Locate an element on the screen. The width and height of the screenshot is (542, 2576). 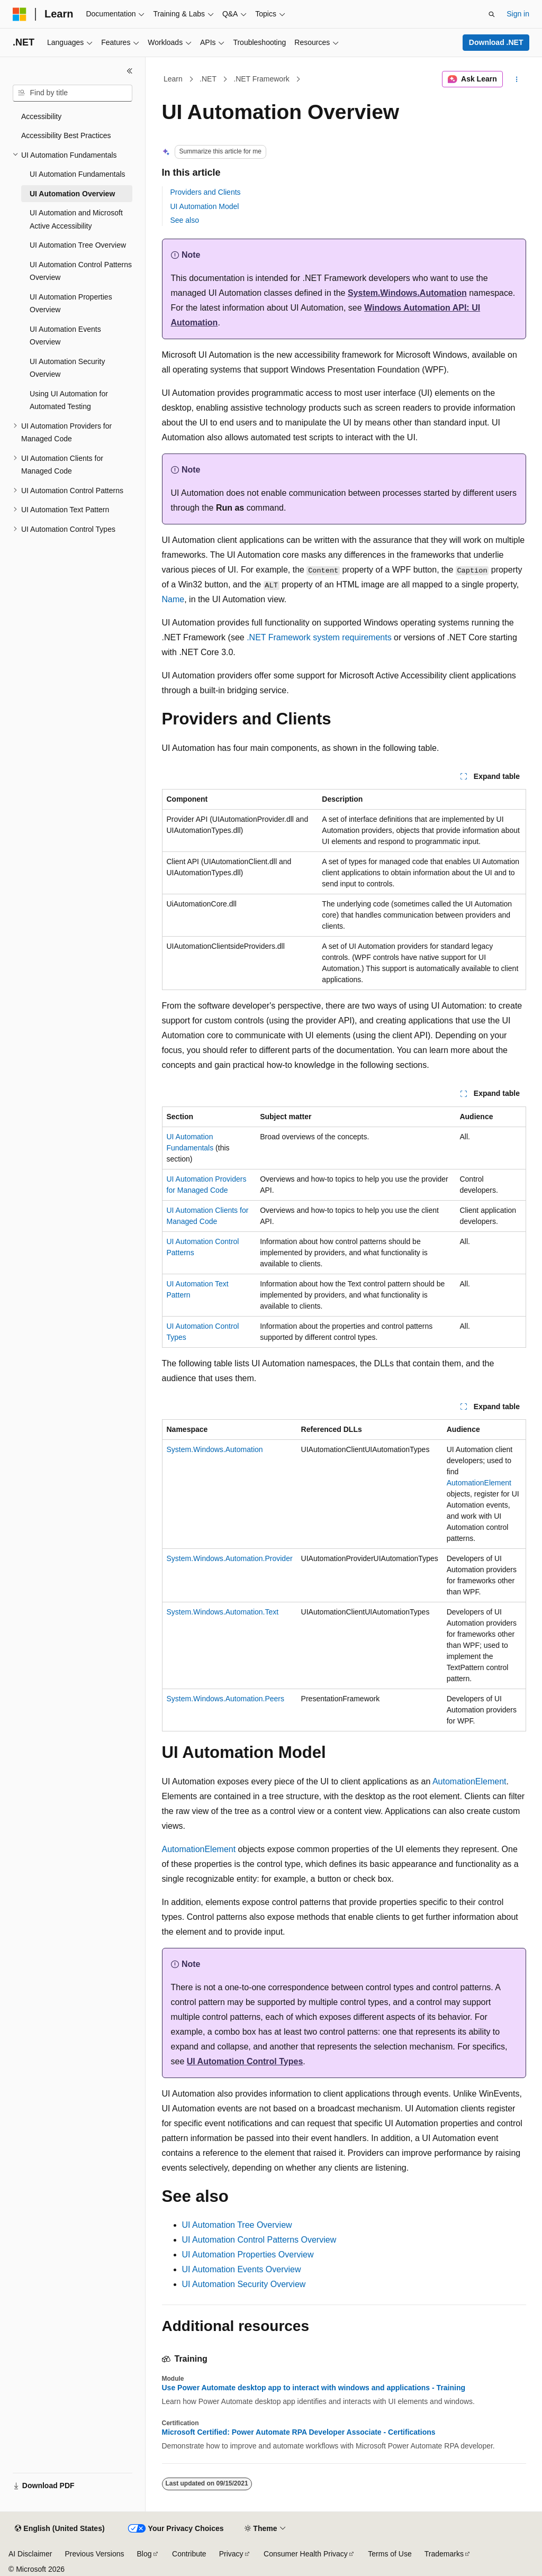
Learn is located at coordinates (173, 79).